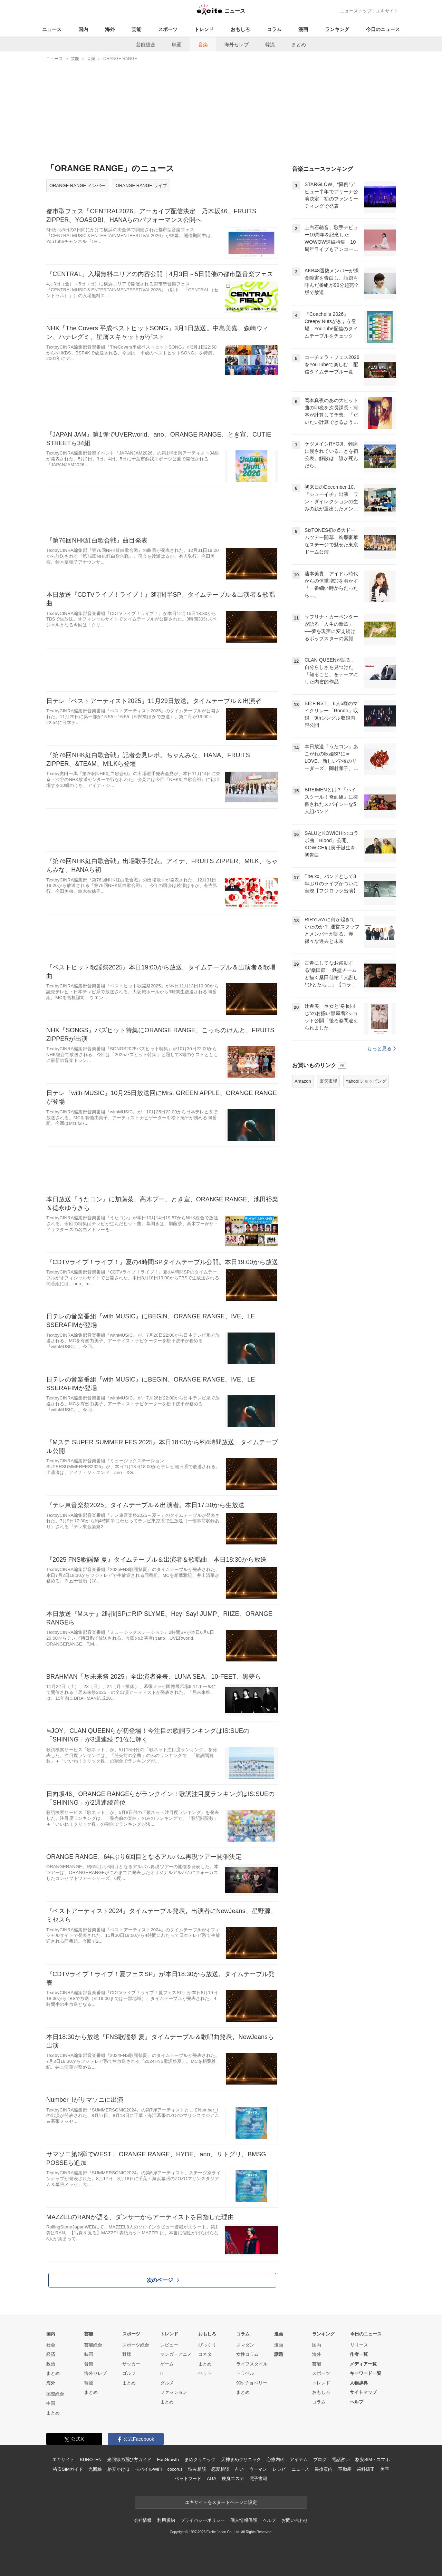  Describe the element at coordinates (245, 2345) in the screenshot. I see `スマダン` at that location.